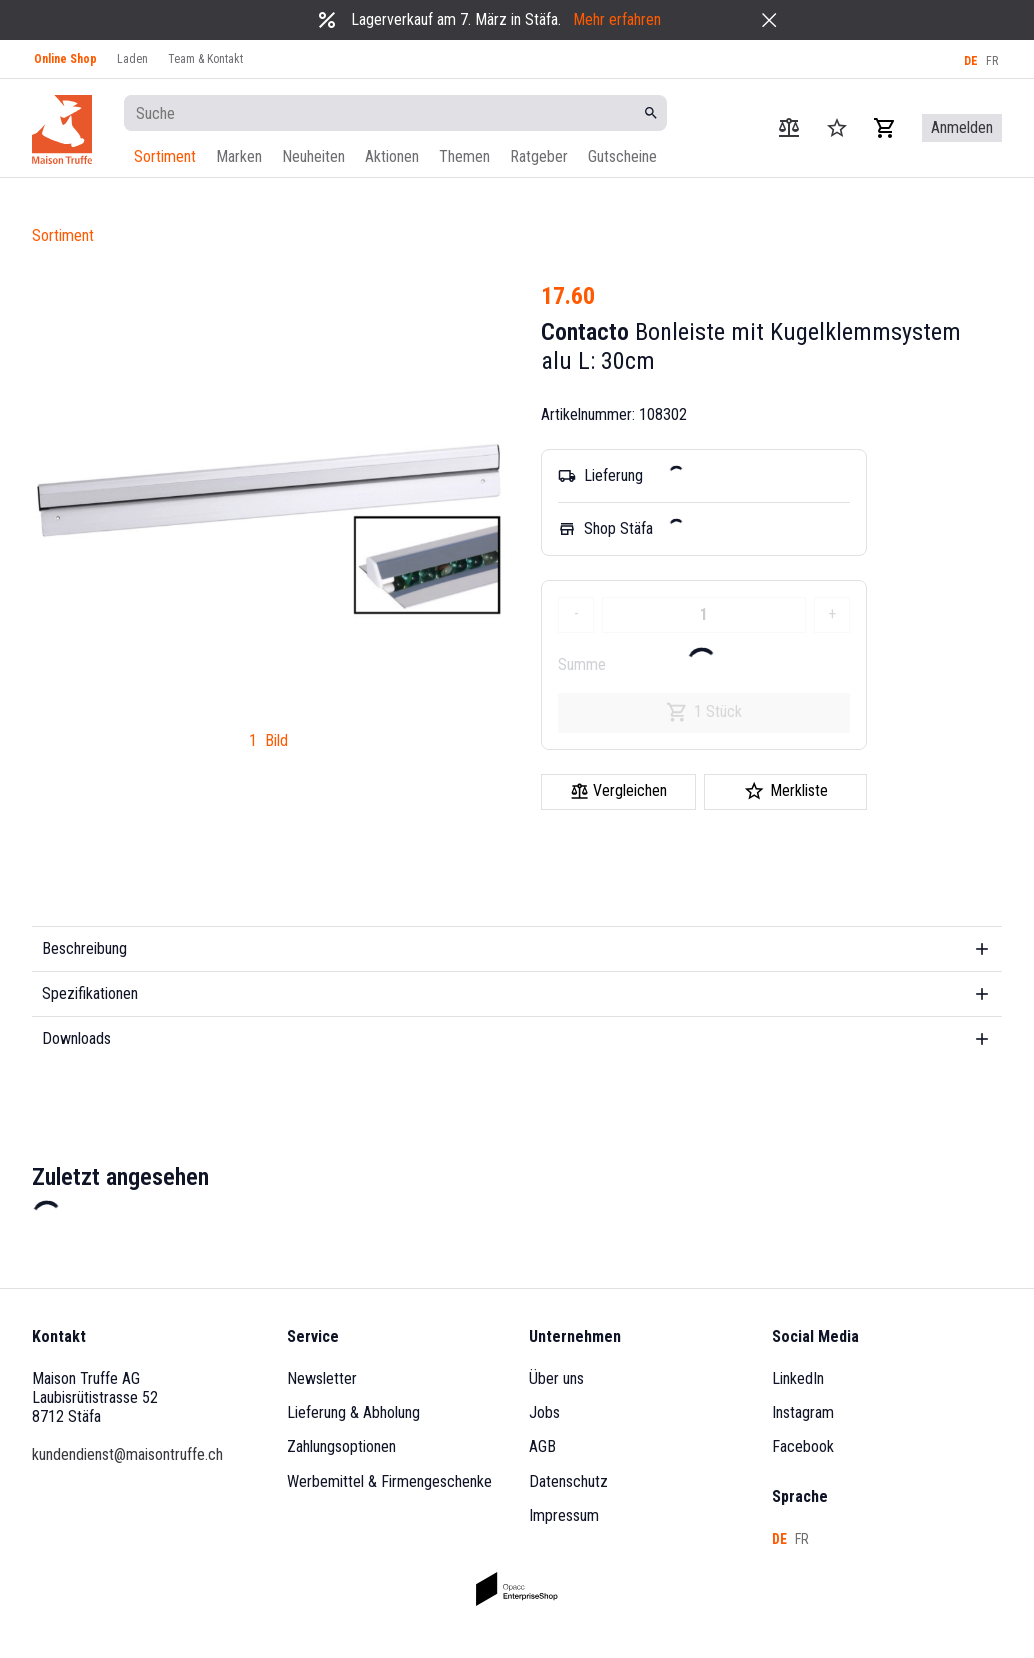 The width and height of the screenshot is (1034, 1658). What do you see at coordinates (205, 59) in the screenshot?
I see `Team & Kontakt` at bounding box center [205, 59].